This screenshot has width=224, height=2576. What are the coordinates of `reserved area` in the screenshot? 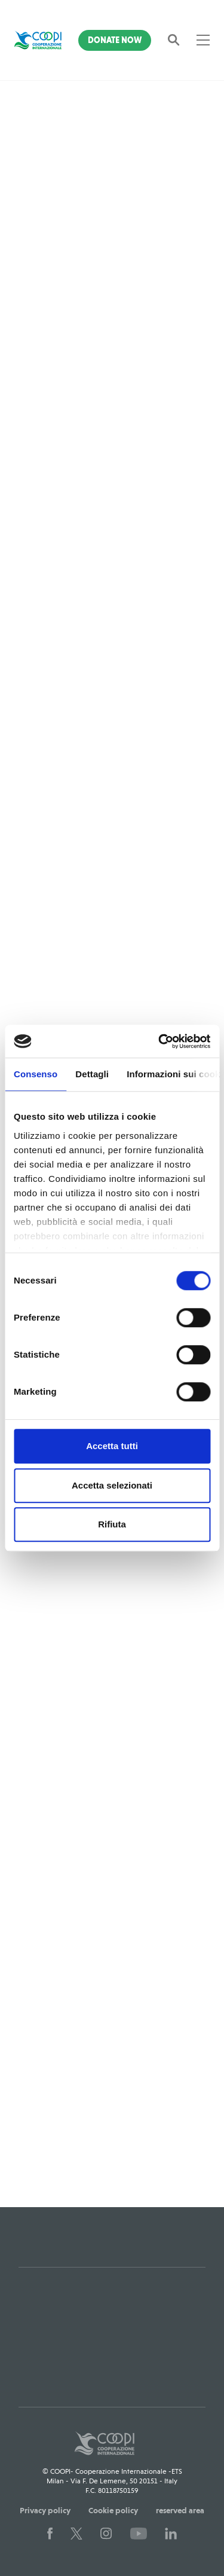 It's located at (180, 2510).